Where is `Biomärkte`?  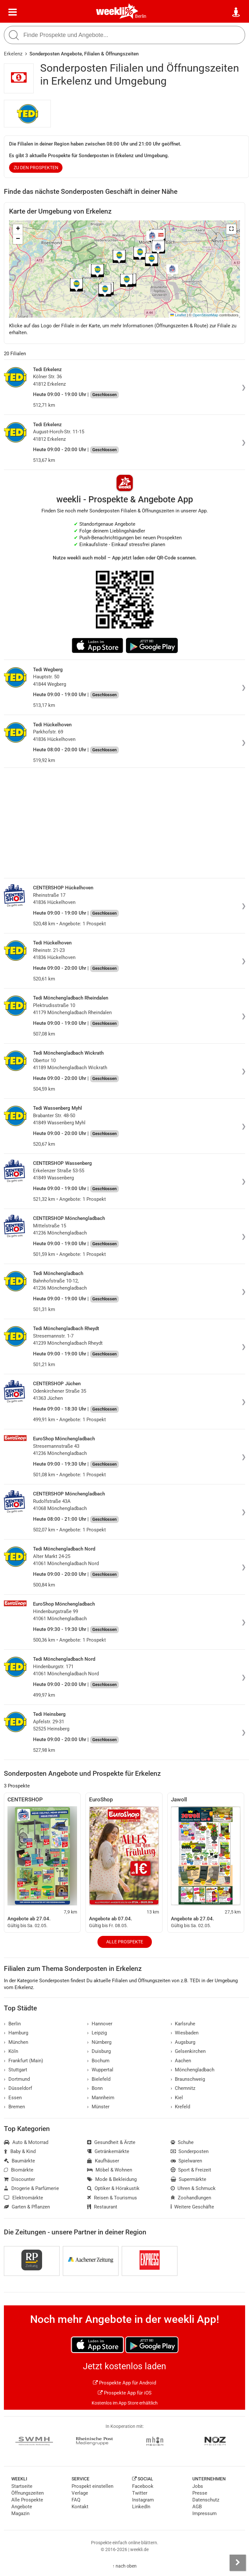 Biomärkte is located at coordinates (18, 2170).